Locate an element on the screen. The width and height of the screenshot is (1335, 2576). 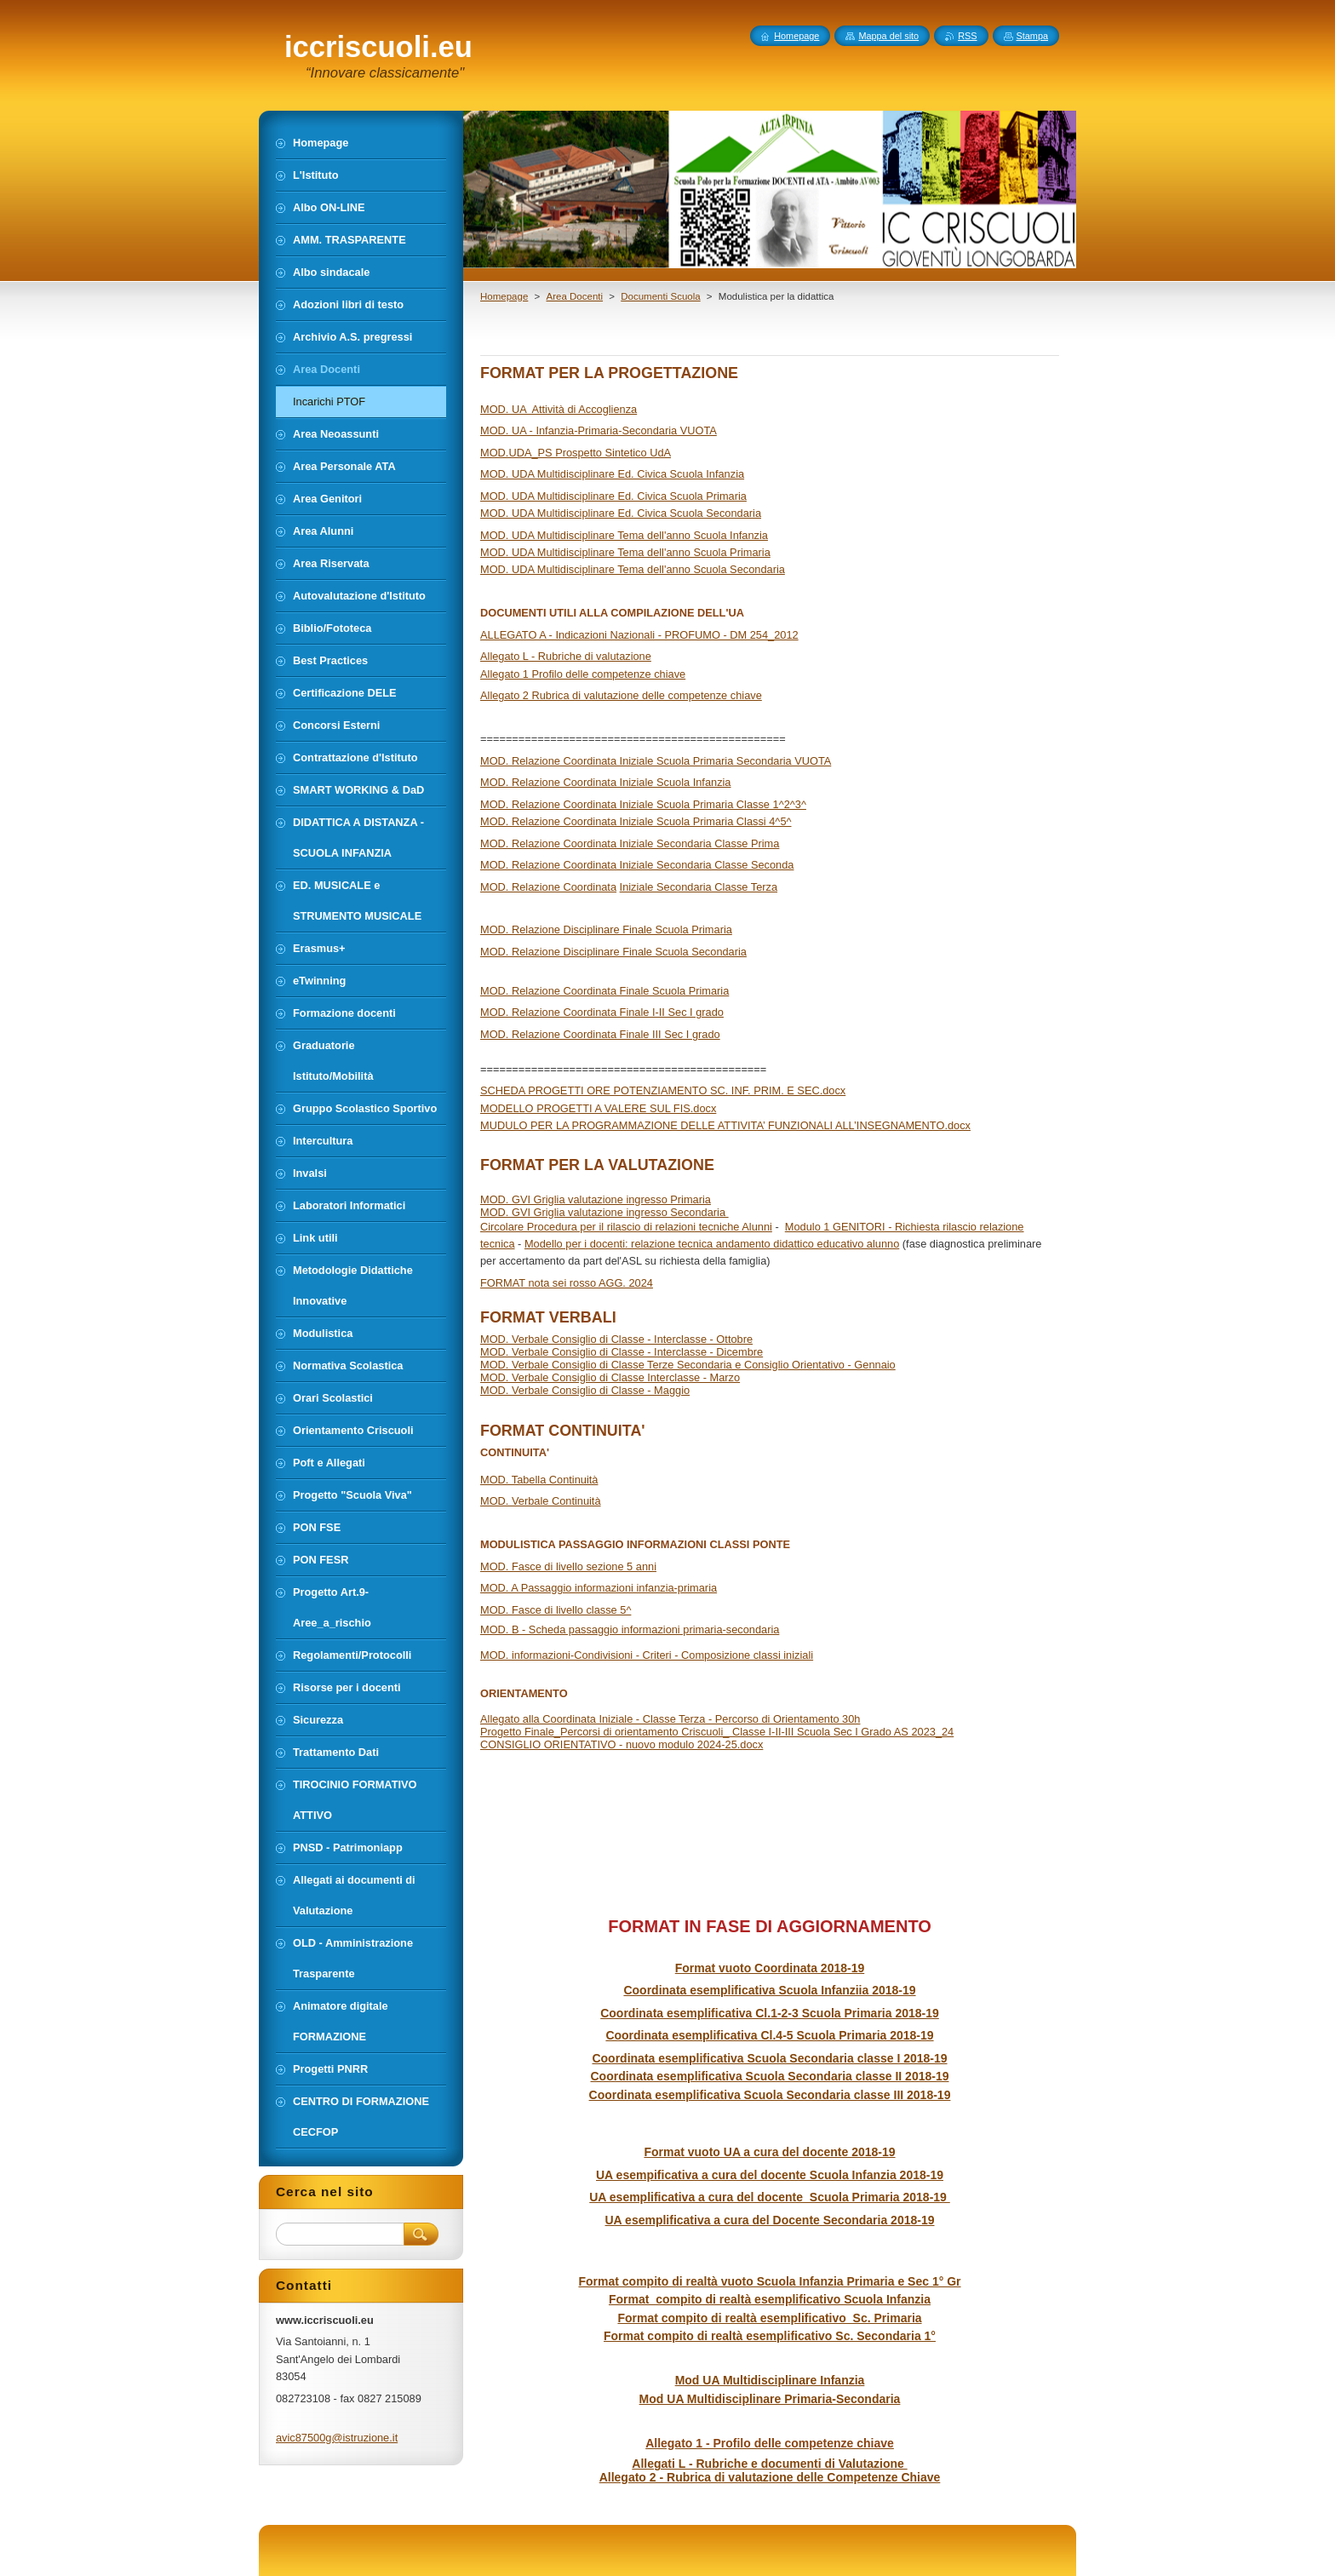
MOD. UDA Multidisciplinare Ed. Civica Scuola Primaria is located at coordinates (613, 496).